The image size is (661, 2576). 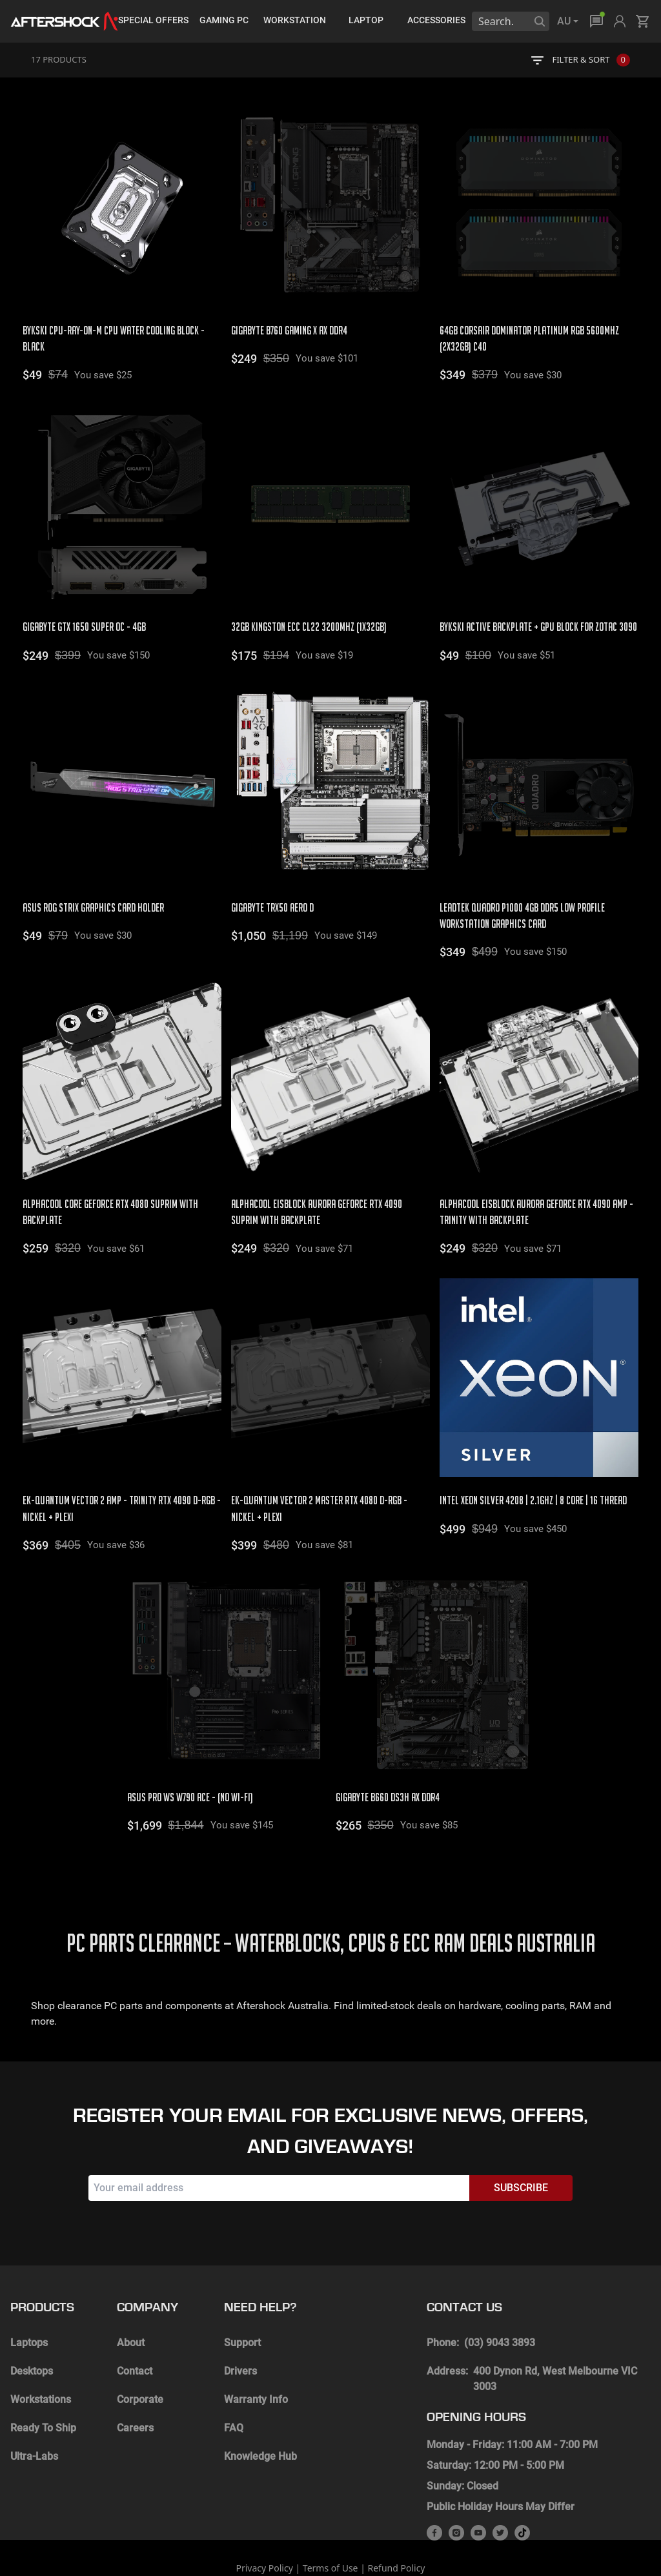 What do you see at coordinates (135, 2381) in the screenshot?
I see `Careers` at bounding box center [135, 2381].